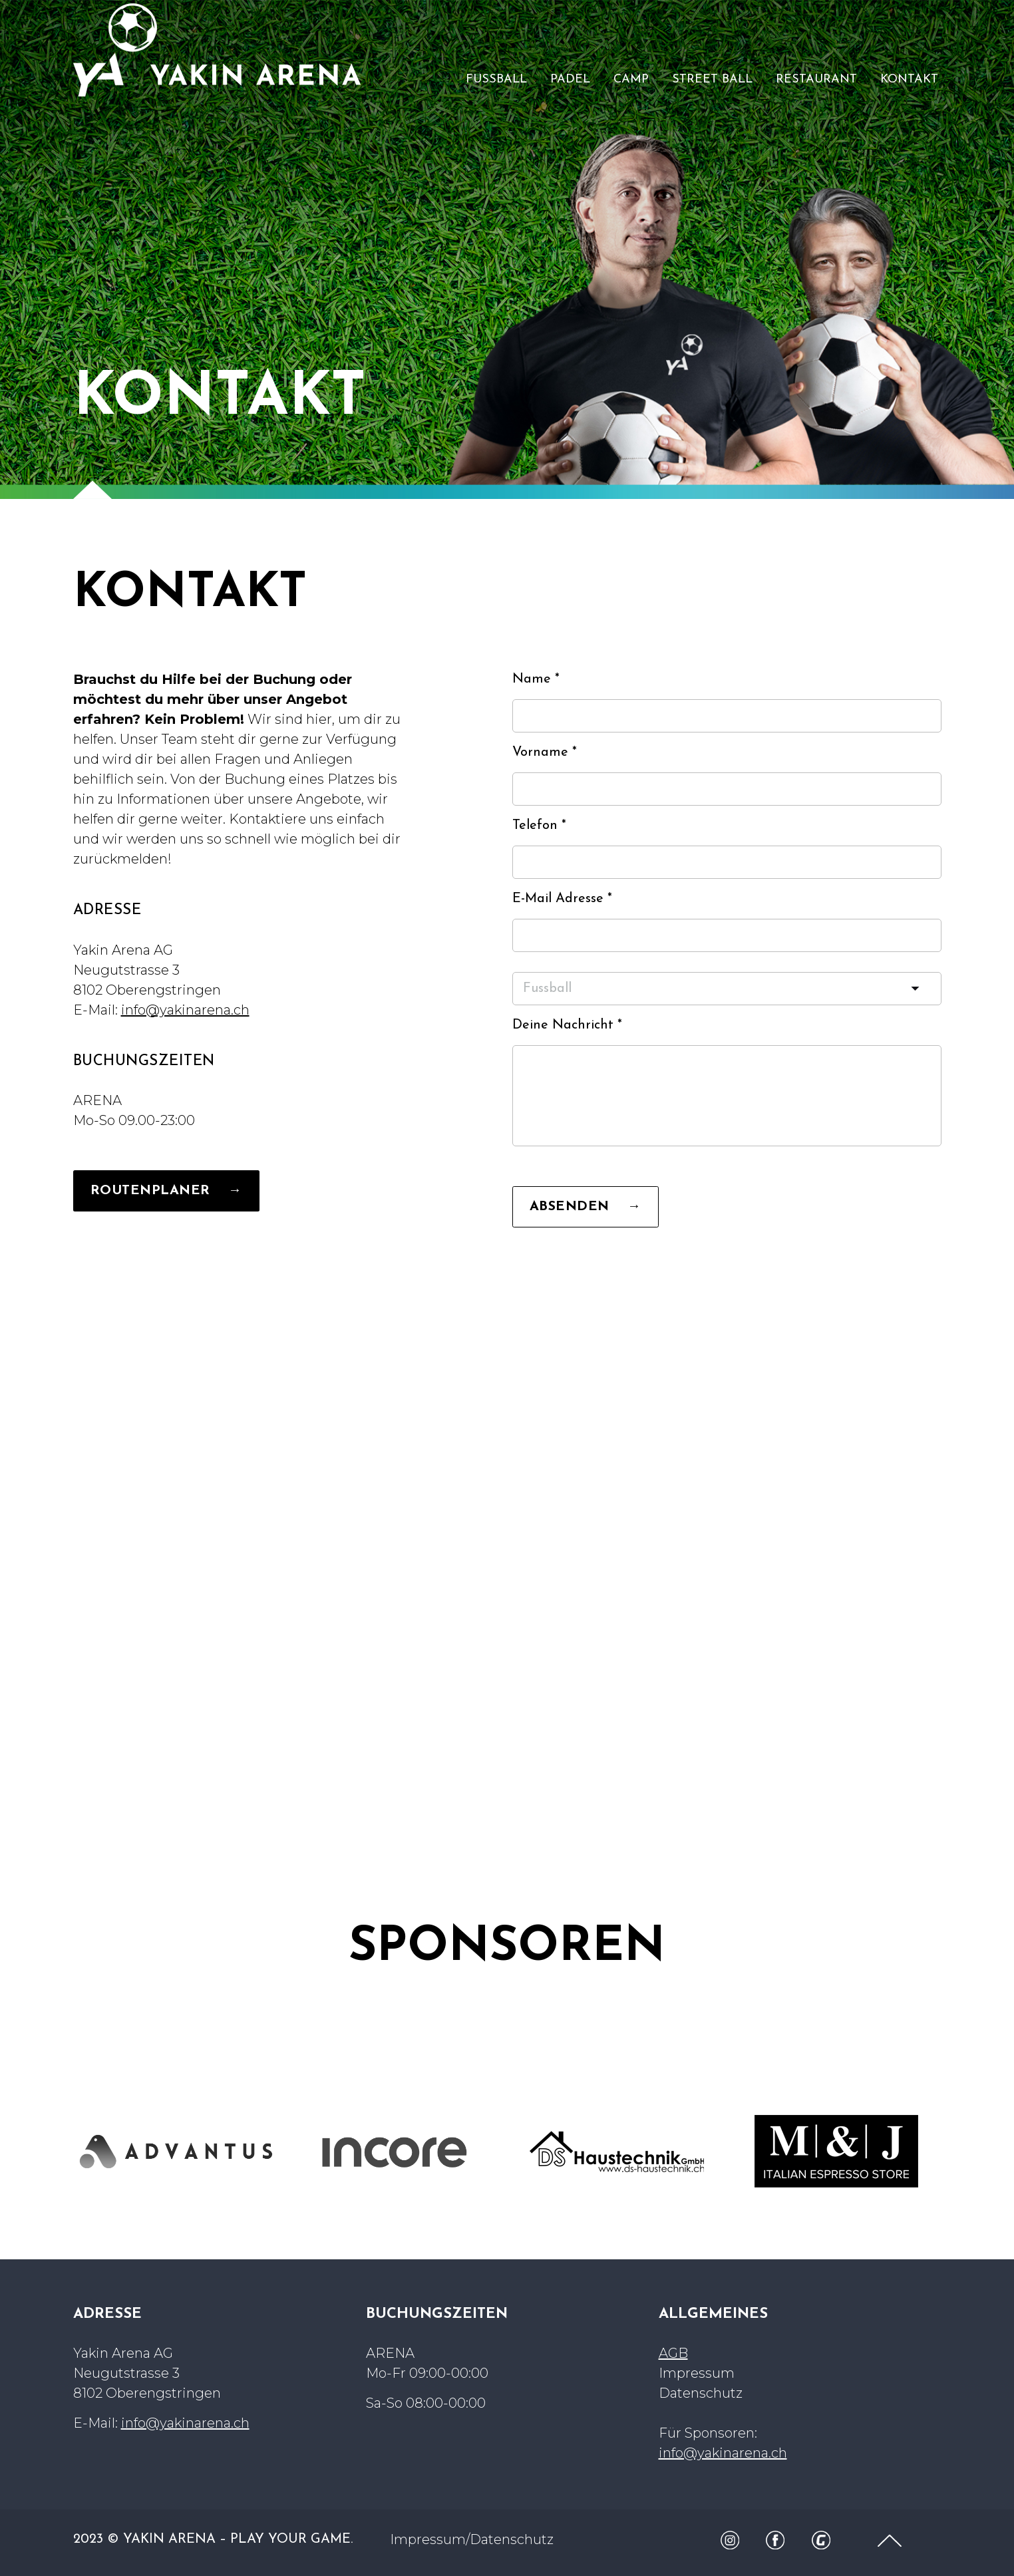 The width and height of the screenshot is (1014, 2576). I want to click on KONTAKT, so click(909, 79).